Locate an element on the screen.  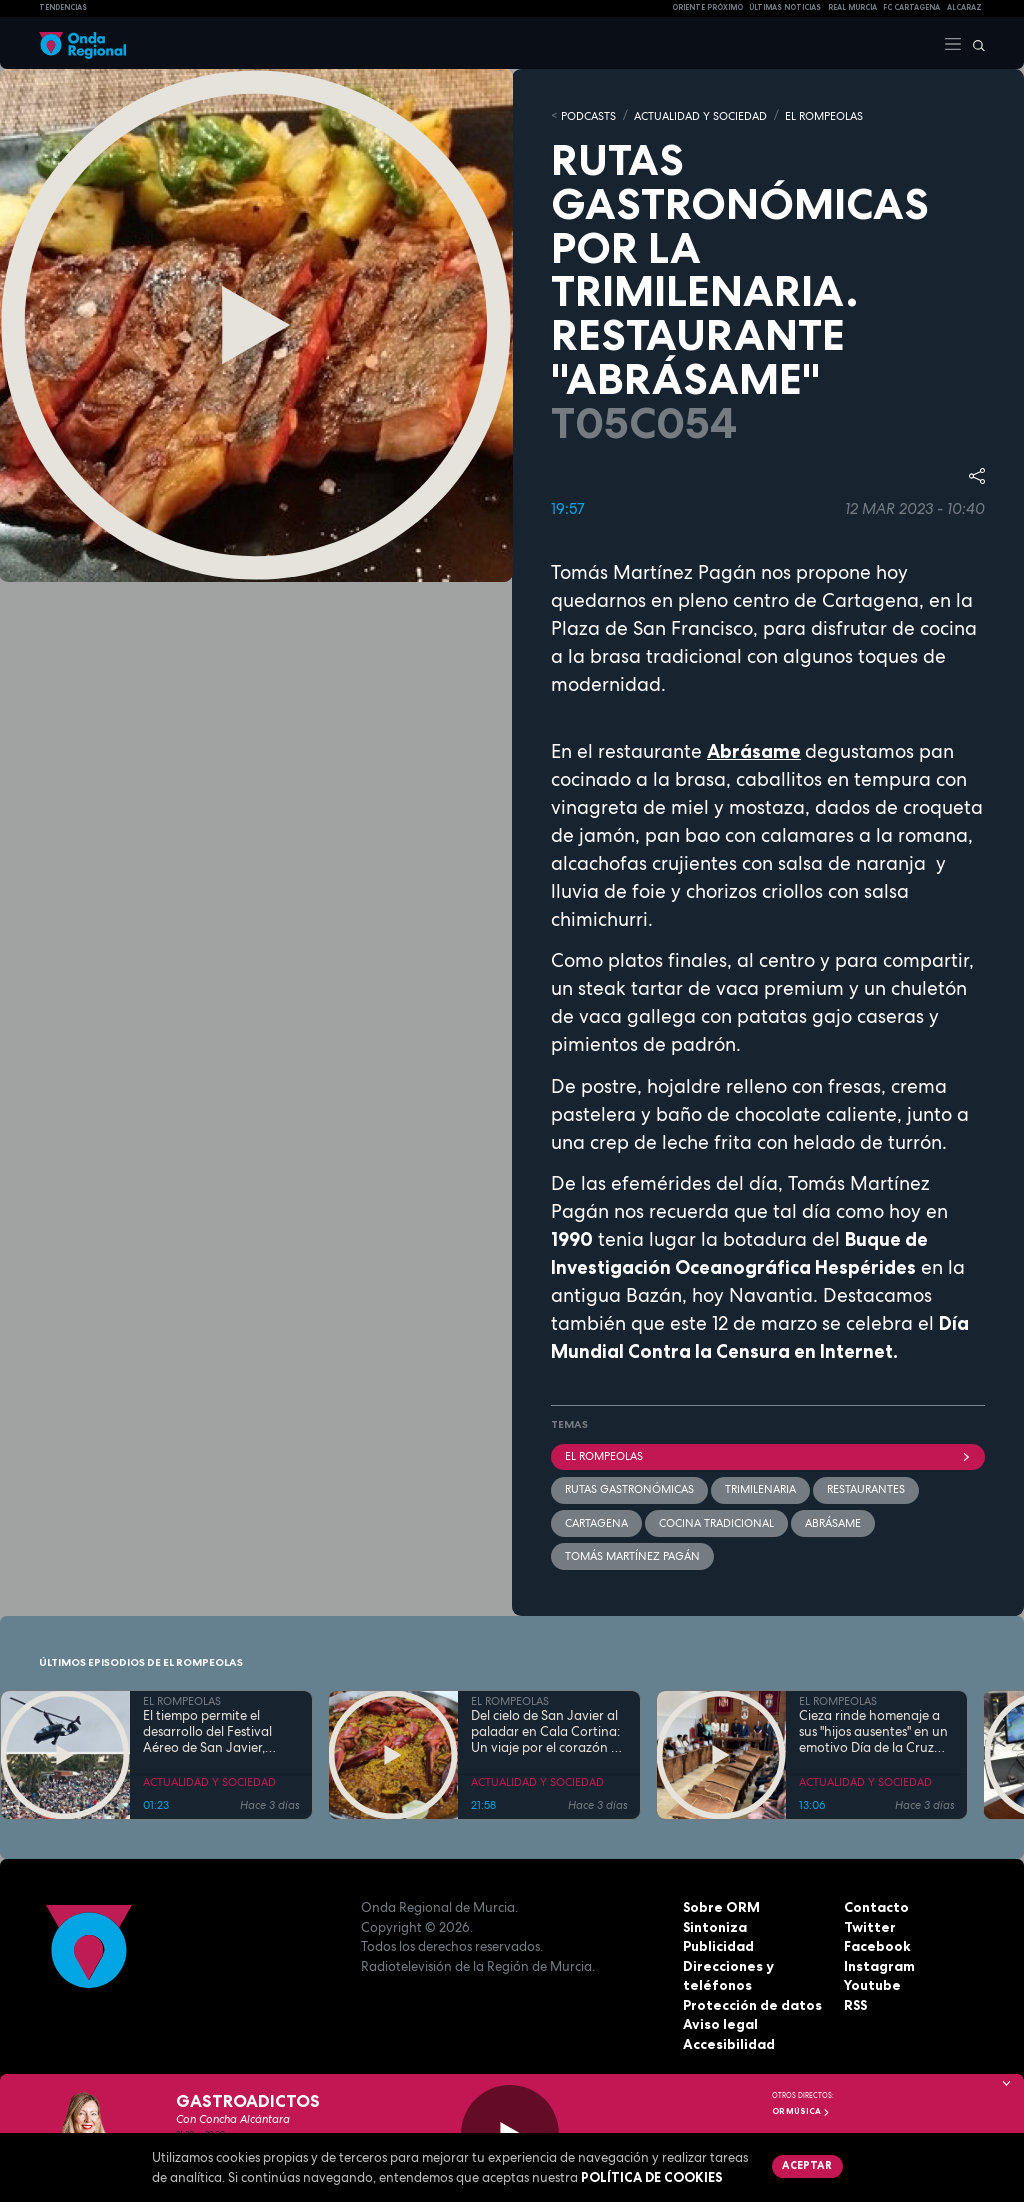
Podcasts is located at coordinates (588, 115).